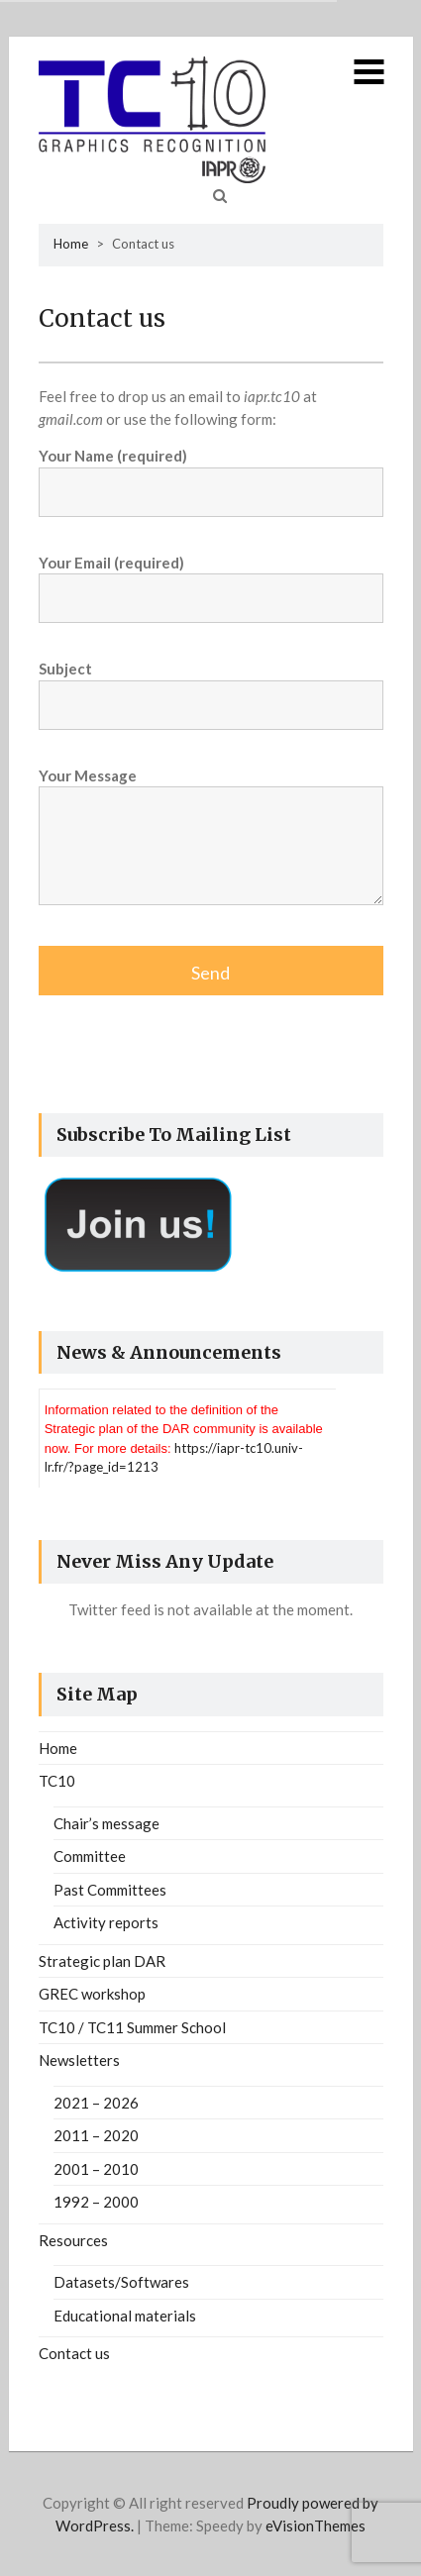 This screenshot has width=421, height=2576. Describe the element at coordinates (211, 474) in the screenshot. I see `Your Name (required)` at that location.